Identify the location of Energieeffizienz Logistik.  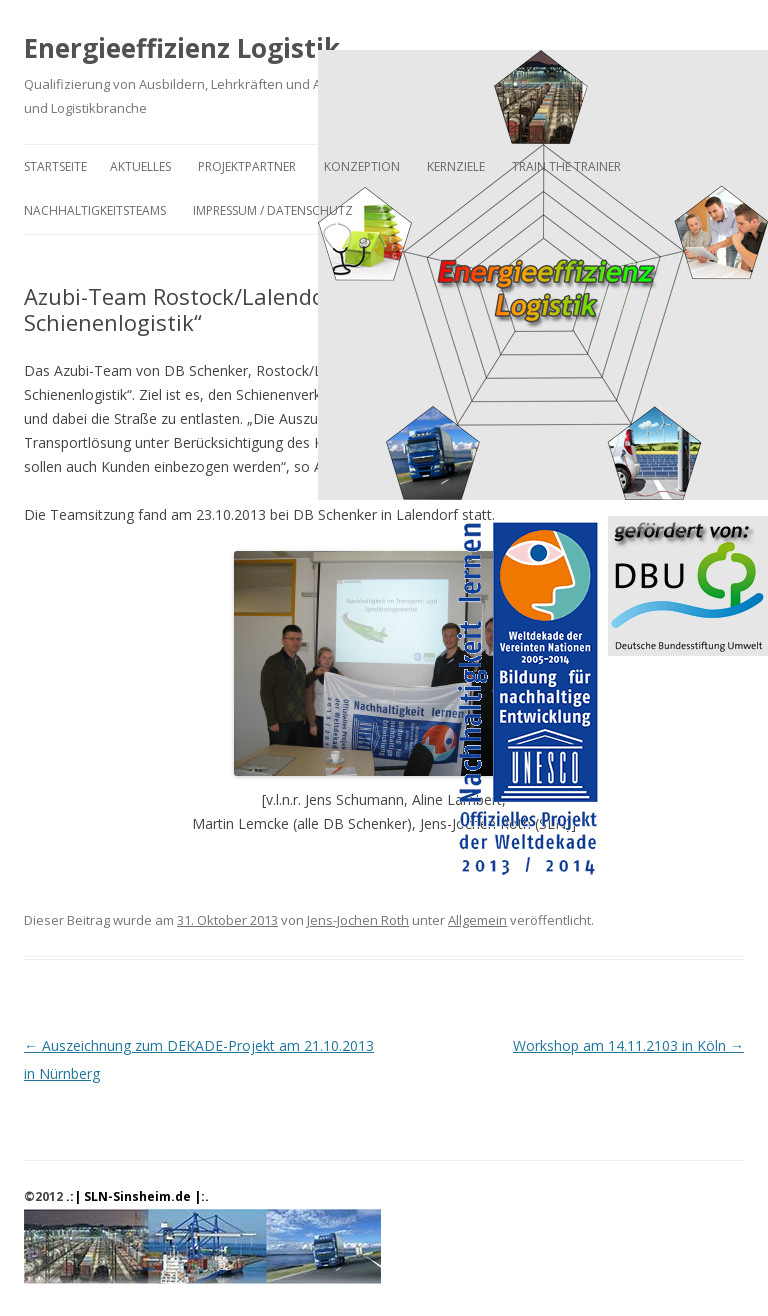
(182, 48).